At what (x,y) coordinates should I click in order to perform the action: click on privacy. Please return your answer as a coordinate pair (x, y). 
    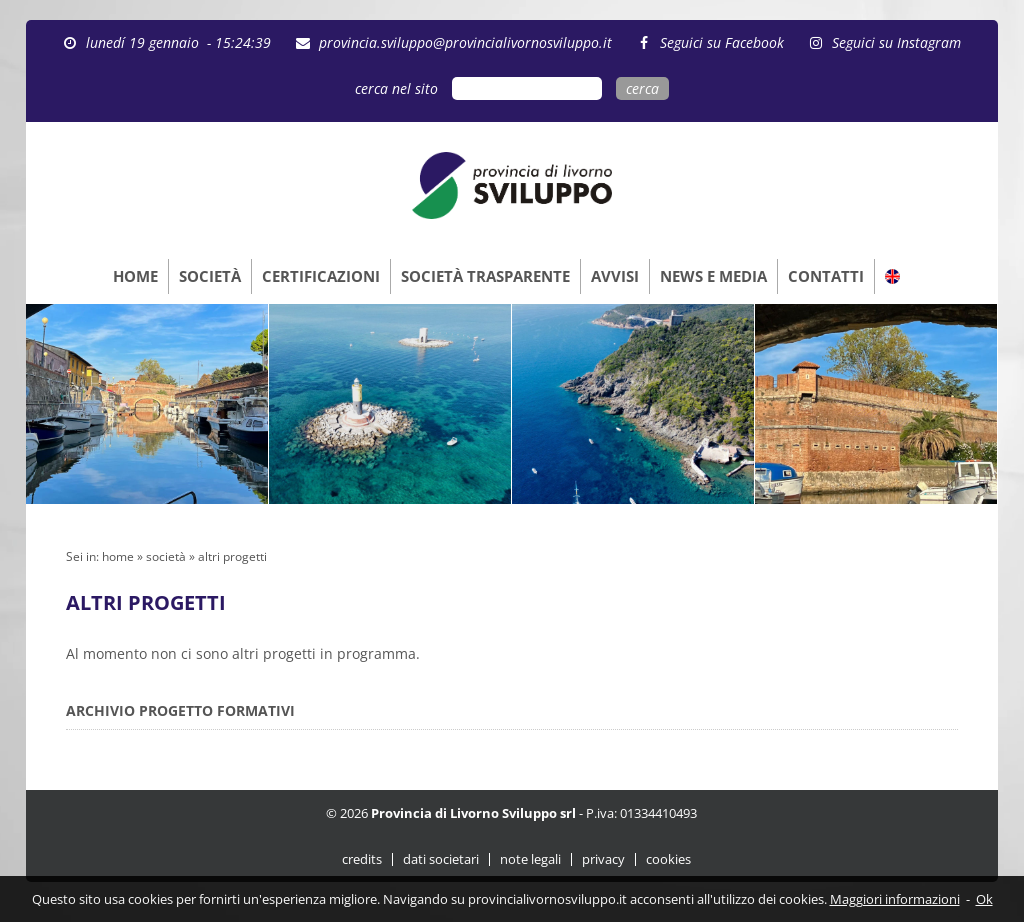
    Looking at the image, I should click on (603, 859).